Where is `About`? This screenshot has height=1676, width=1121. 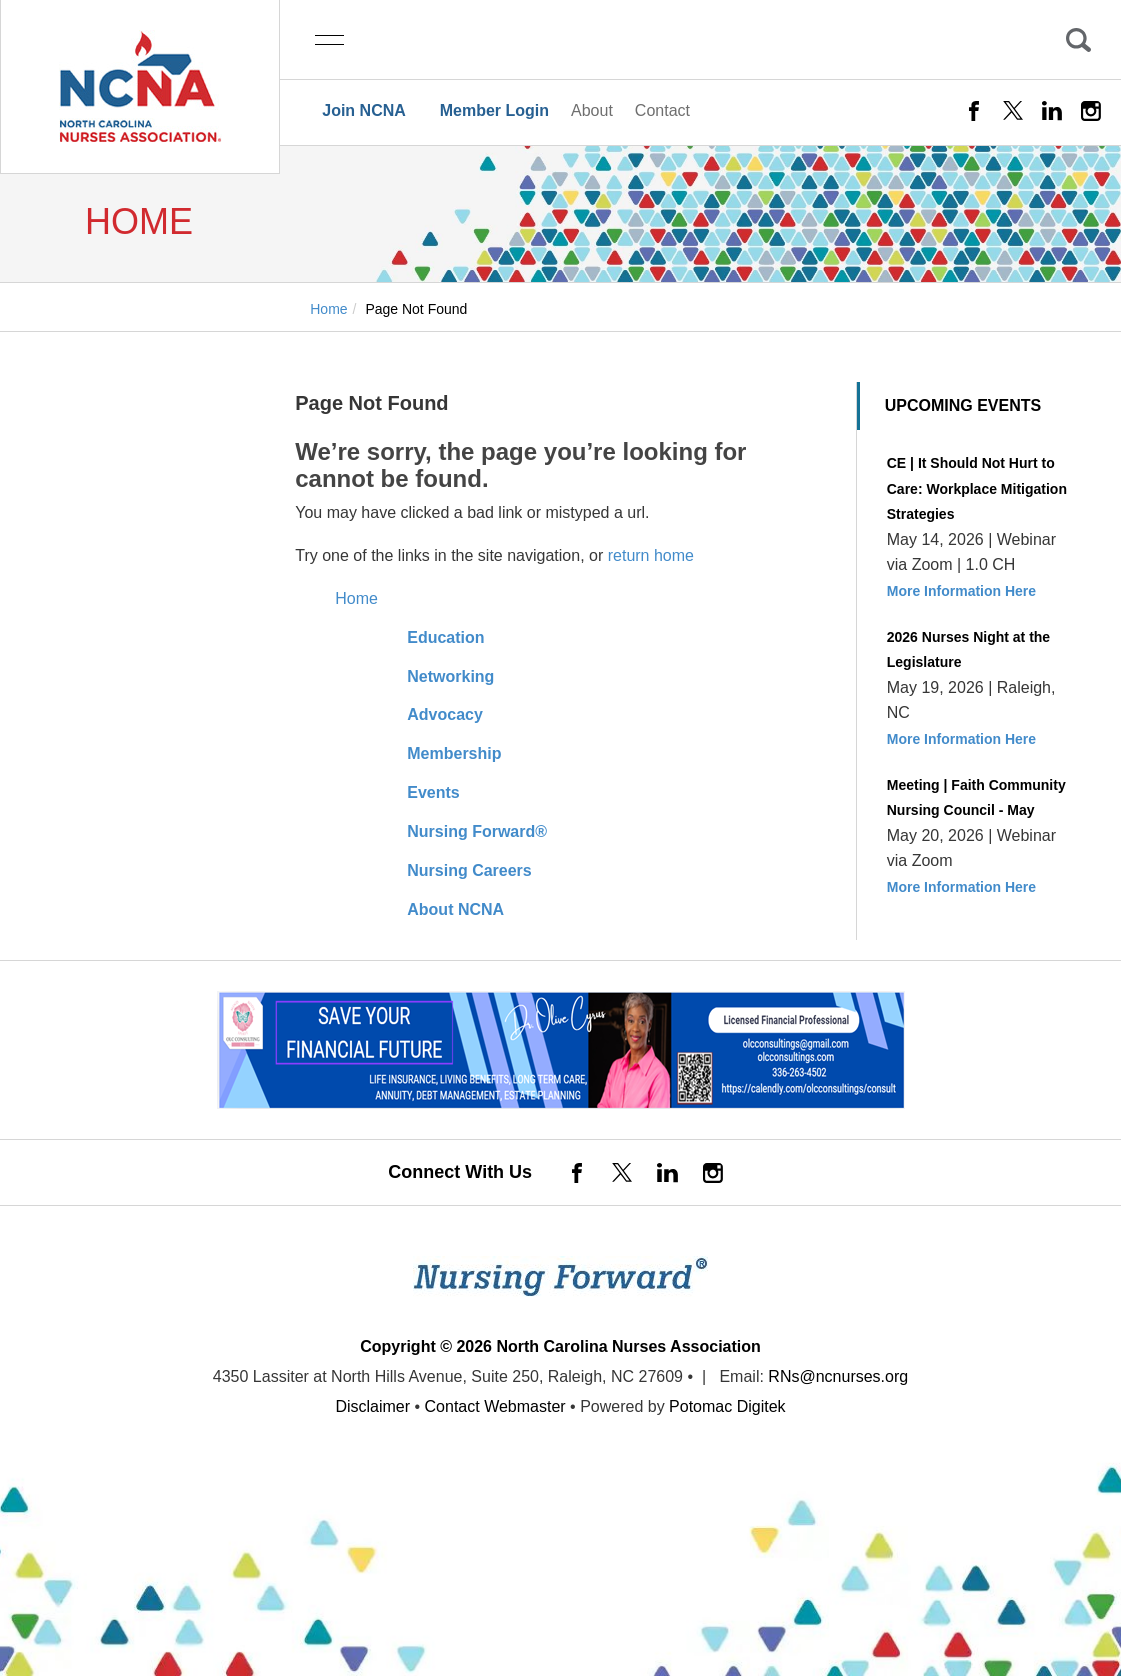 About is located at coordinates (592, 110).